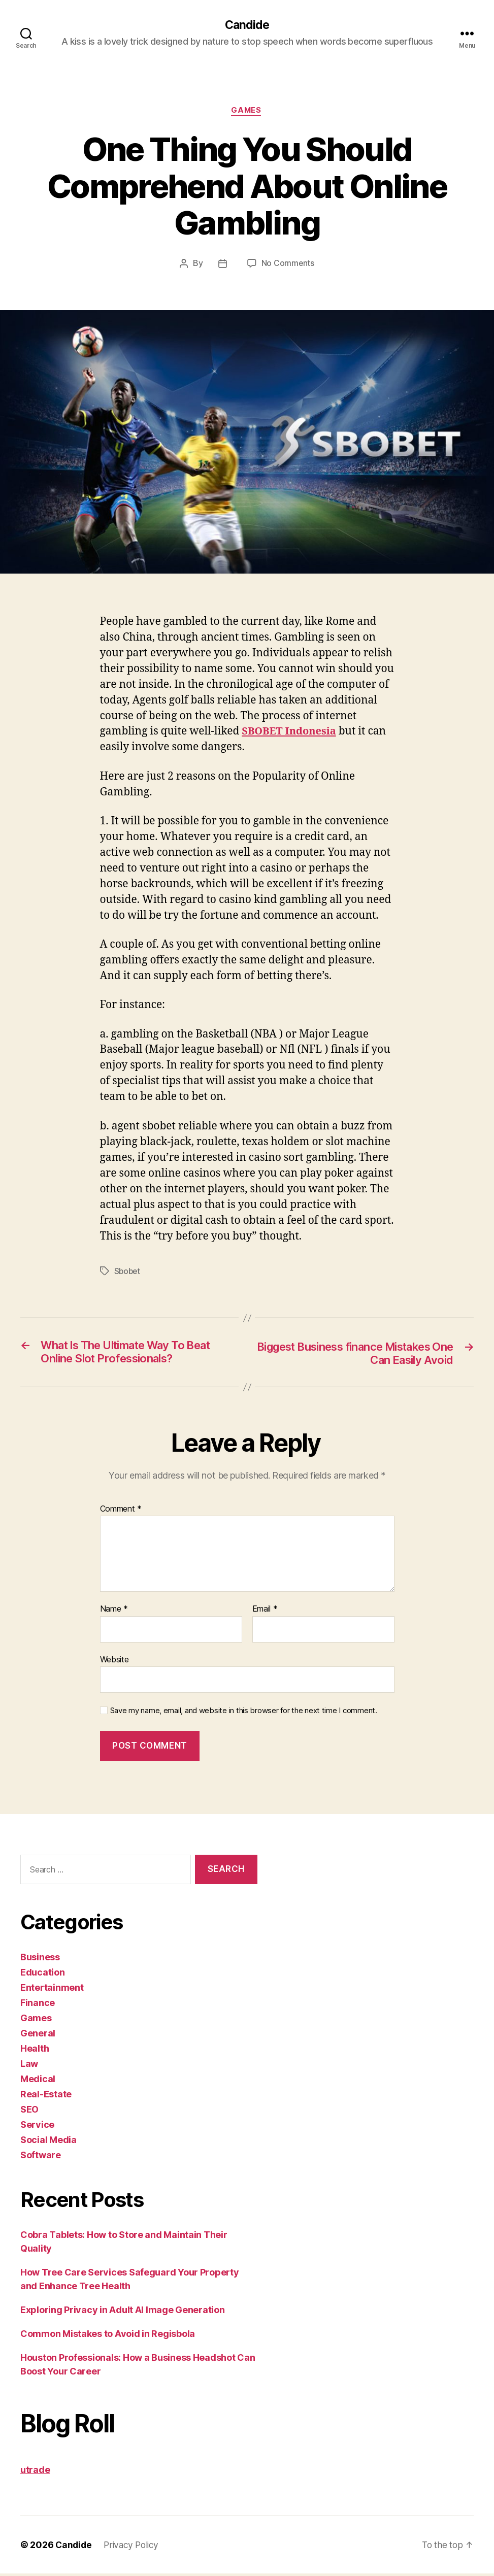 The height and width of the screenshot is (2576, 494). I want to click on Website, so click(114, 1662).